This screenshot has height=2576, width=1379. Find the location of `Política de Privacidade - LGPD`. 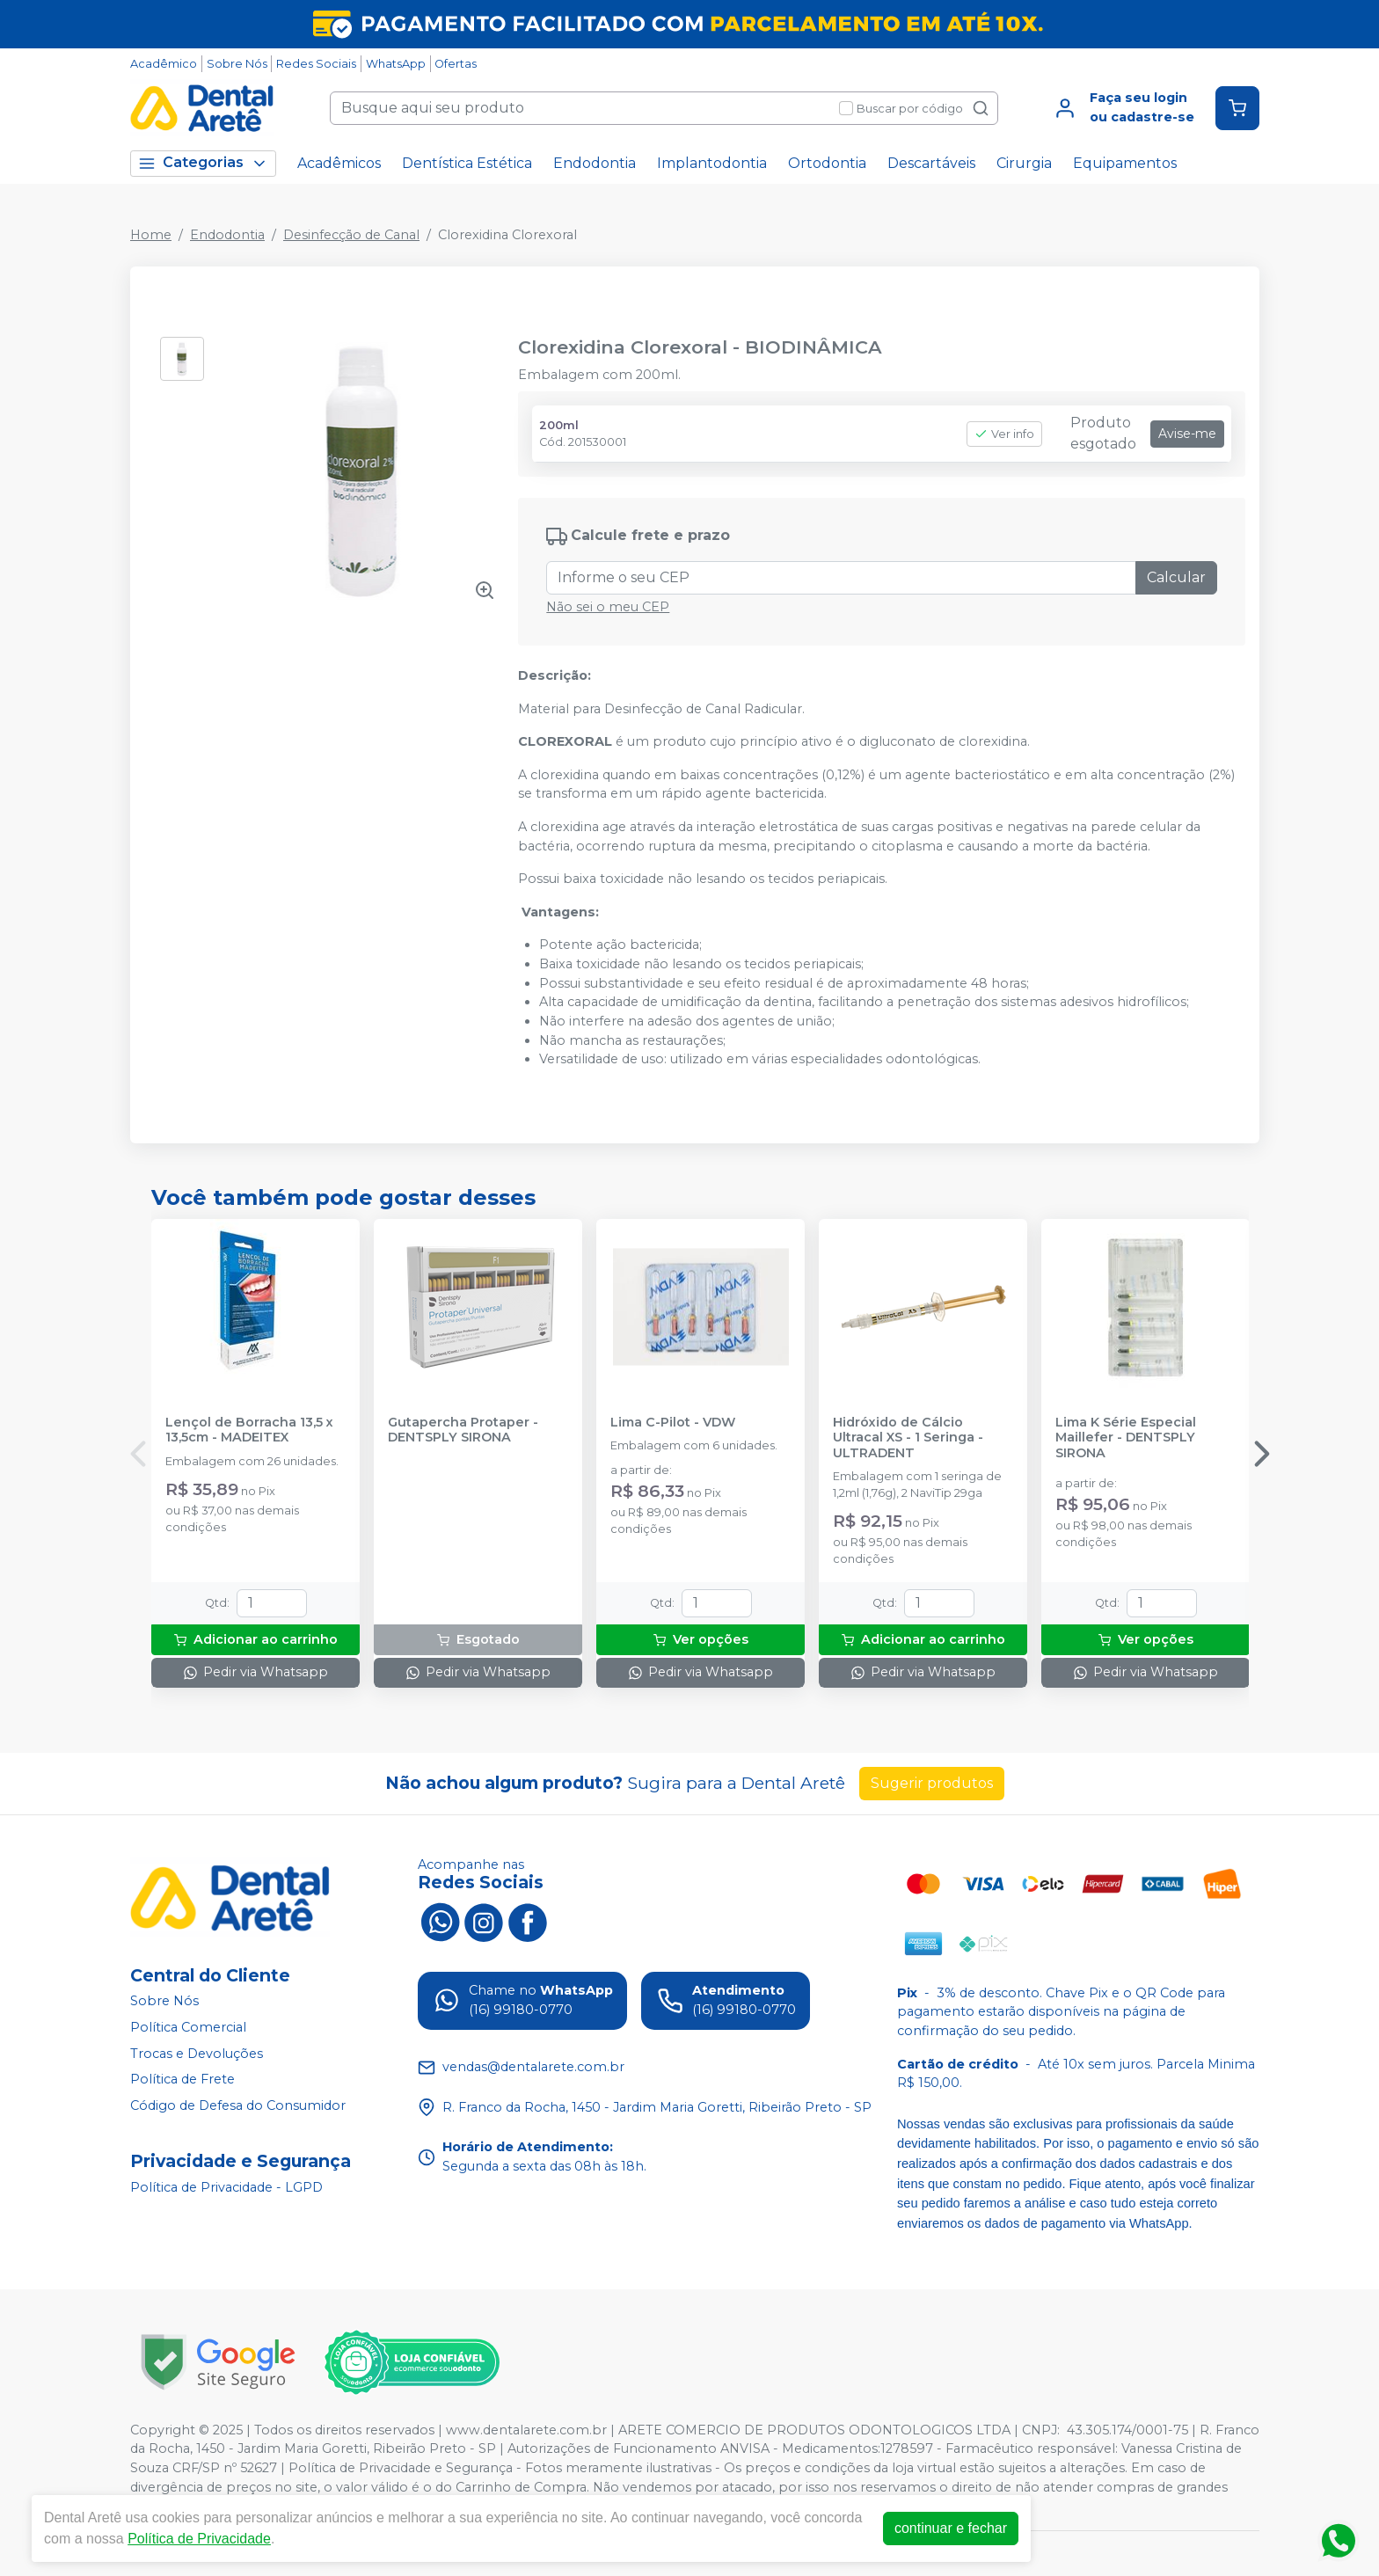

Política de Privacidade - LGPD is located at coordinates (226, 2187).